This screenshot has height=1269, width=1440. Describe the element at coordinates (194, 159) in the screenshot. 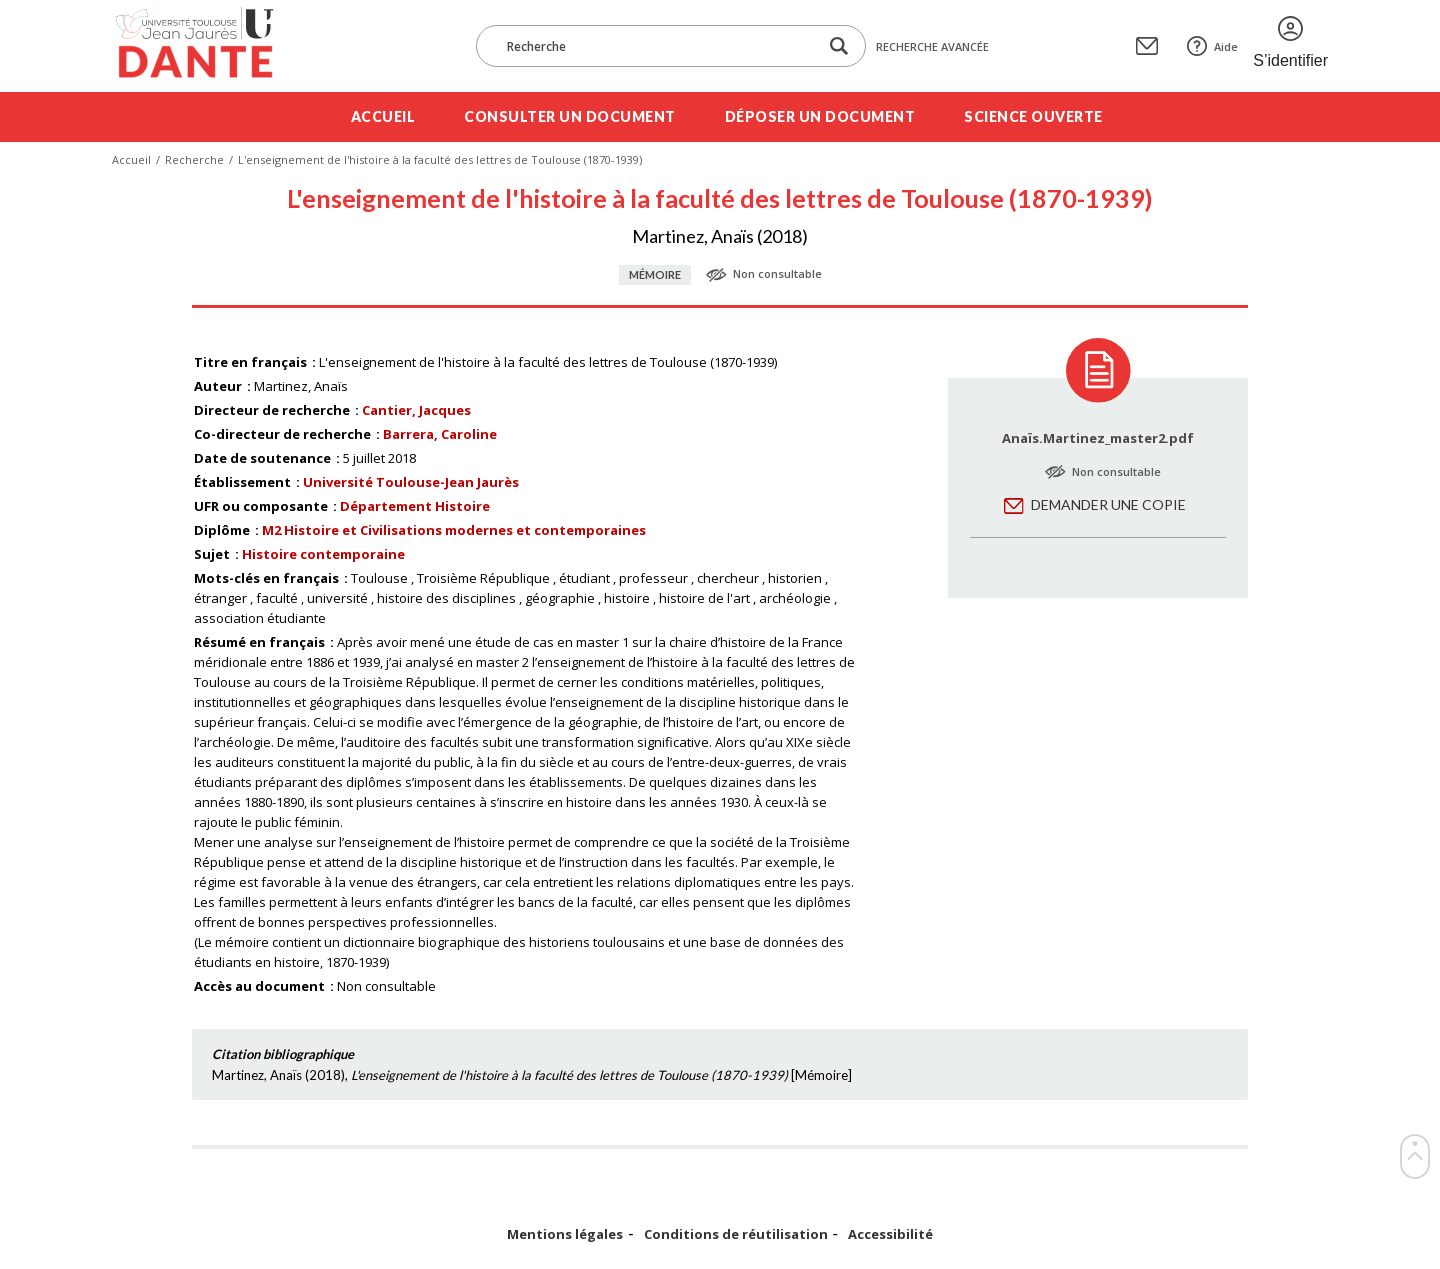

I see `Recherche` at that location.